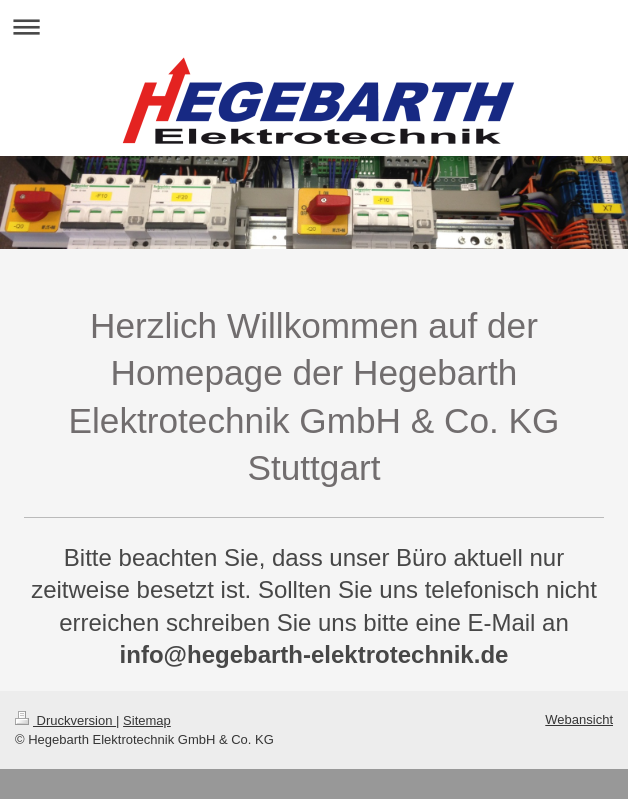 Image resolution: width=628 pixels, height=799 pixels. I want to click on Druckversion, so click(65, 720).